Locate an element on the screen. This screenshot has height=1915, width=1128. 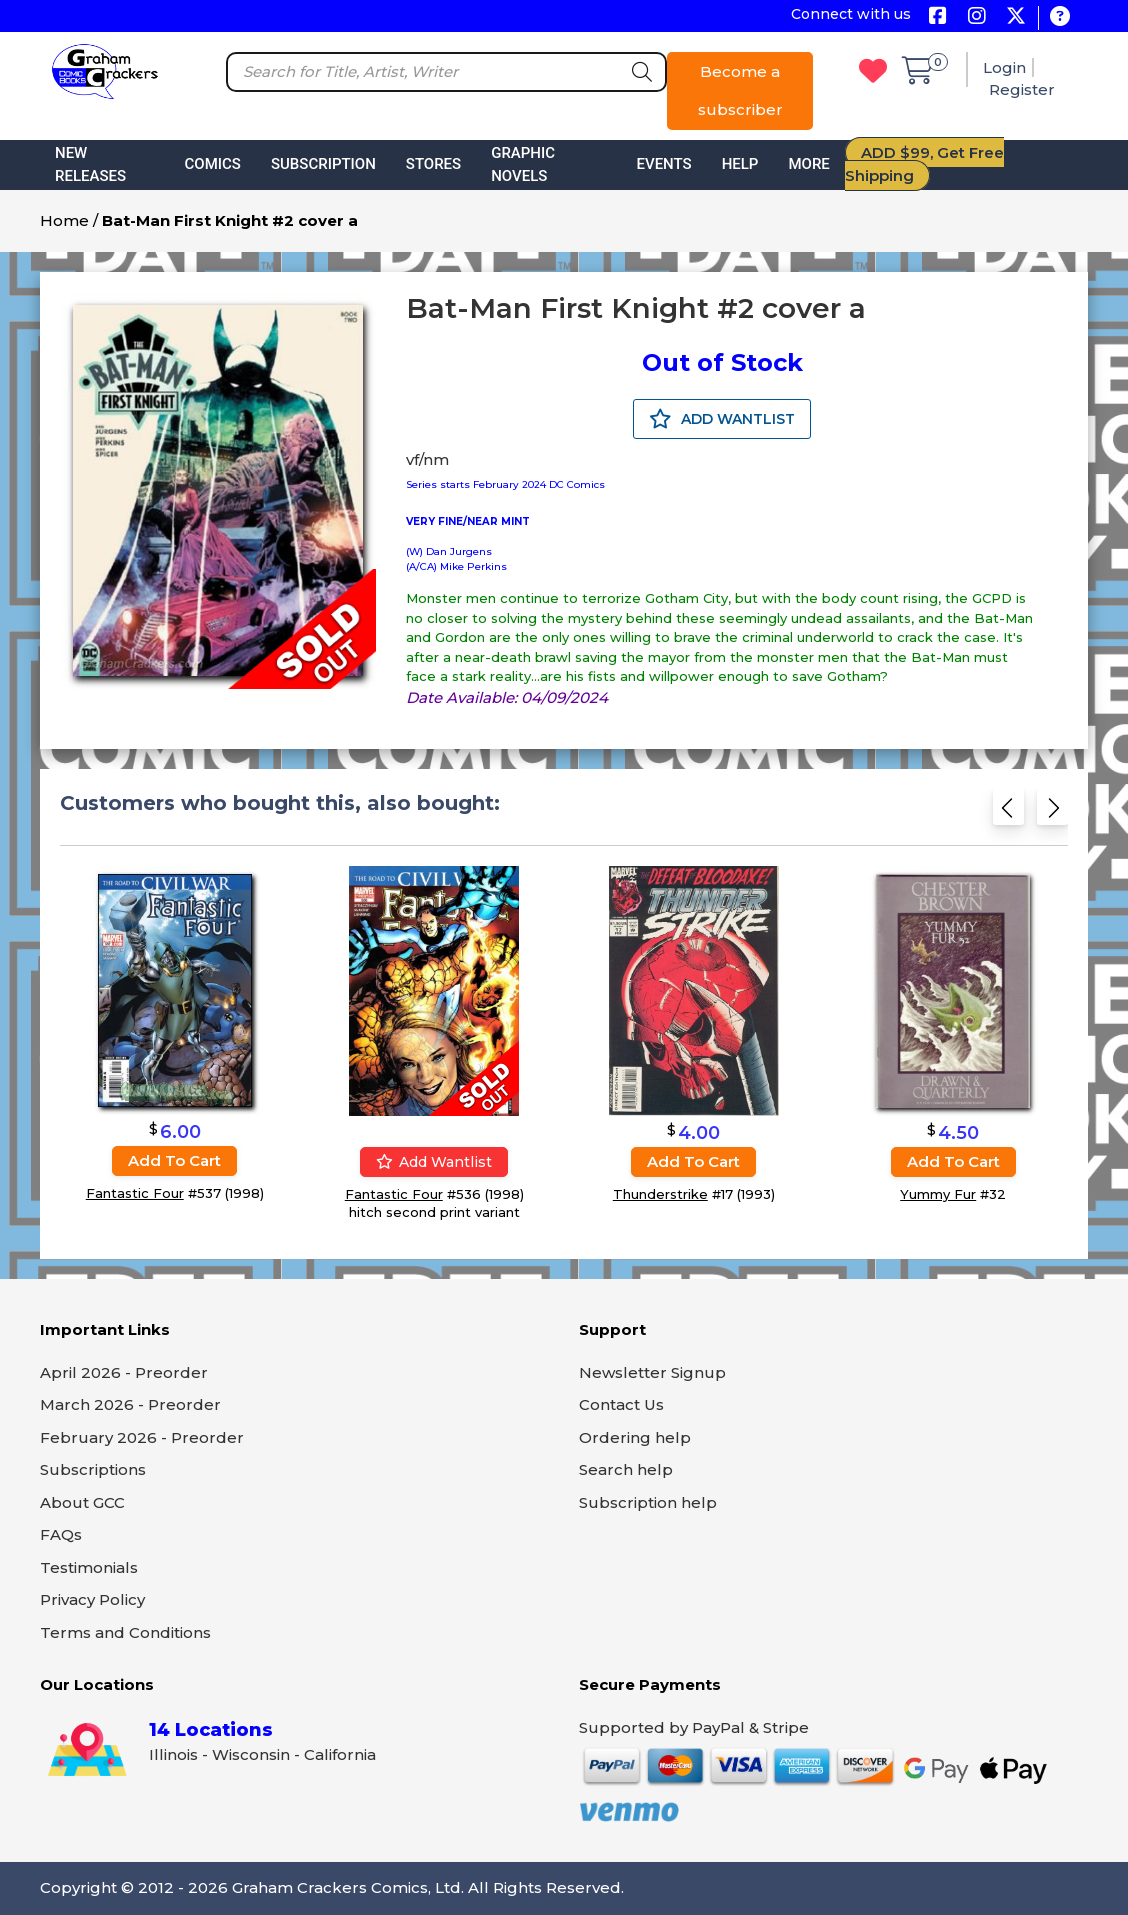
Newsletter Signup is located at coordinates (652, 1372).